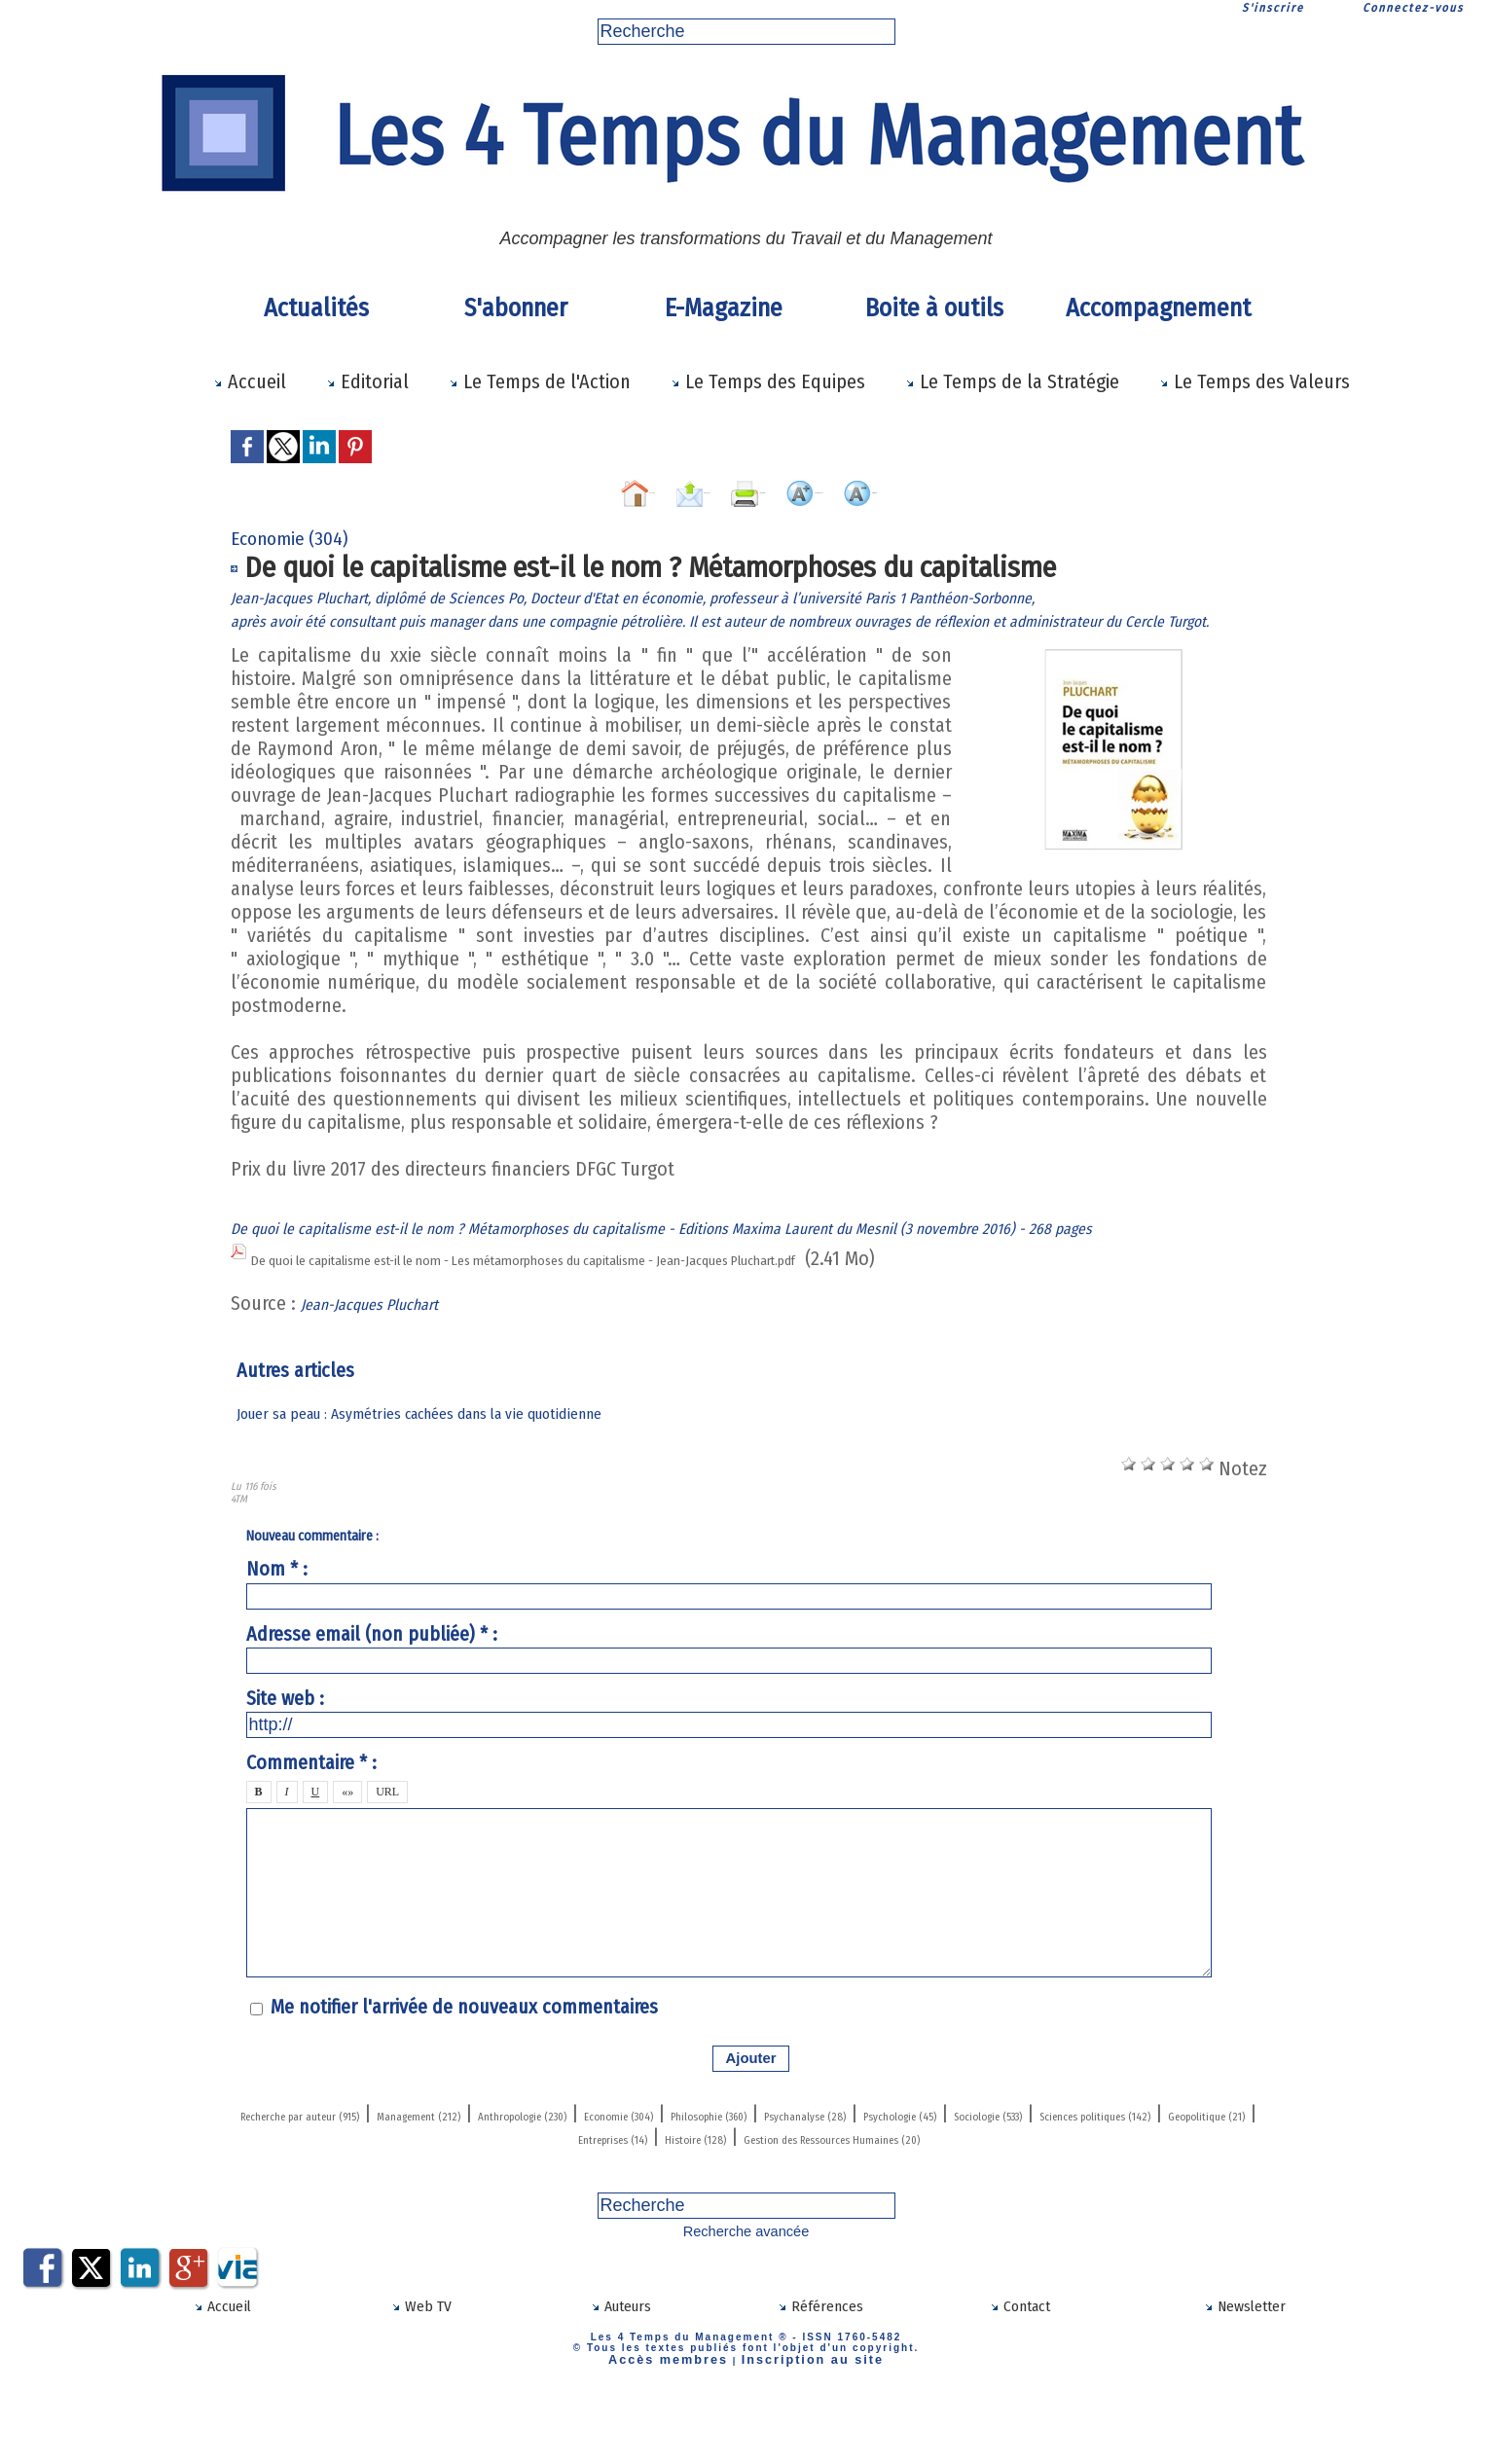 The width and height of the screenshot is (1492, 2464). I want to click on Me notifier l'arrivée de nouveaux commentaires, so click(464, 2071).